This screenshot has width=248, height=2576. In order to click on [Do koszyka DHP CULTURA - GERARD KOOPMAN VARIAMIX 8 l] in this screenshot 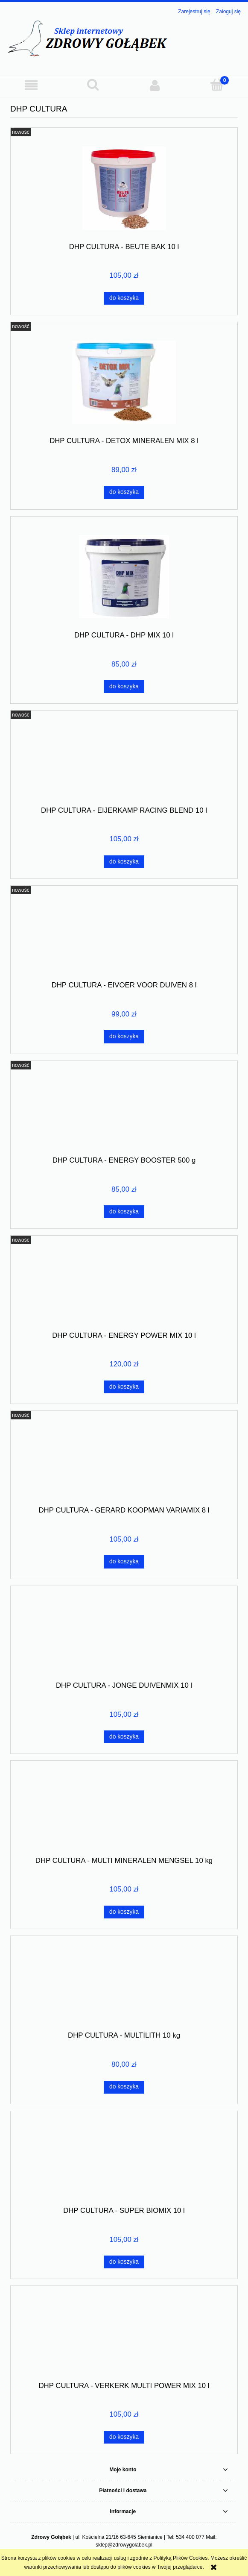, I will do `click(124, 1561)`.